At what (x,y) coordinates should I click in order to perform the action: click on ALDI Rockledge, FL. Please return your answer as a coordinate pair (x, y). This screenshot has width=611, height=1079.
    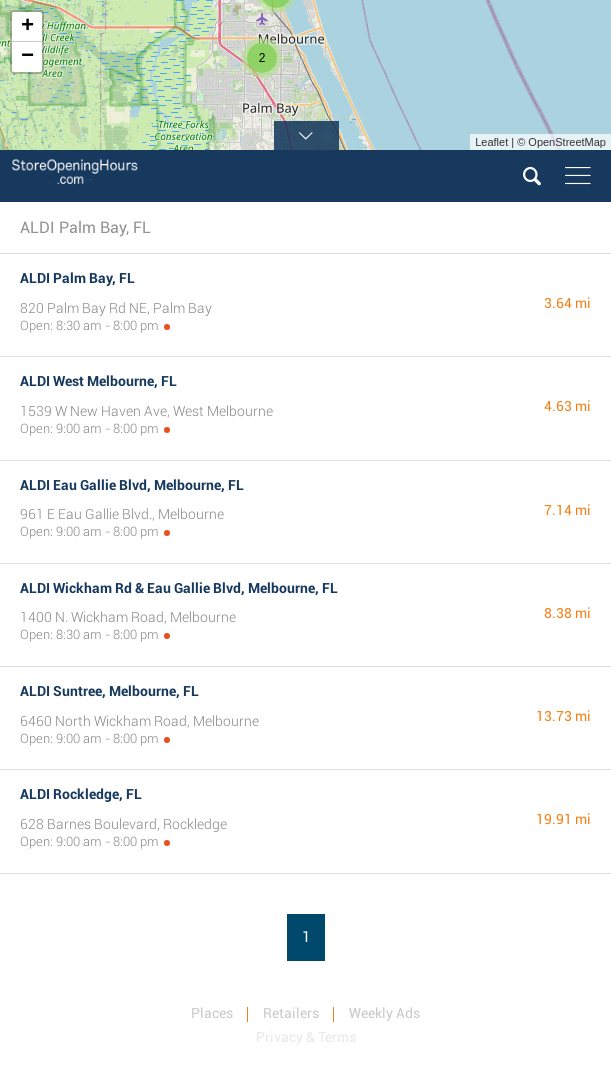
    Looking at the image, I should click on (81, 794).